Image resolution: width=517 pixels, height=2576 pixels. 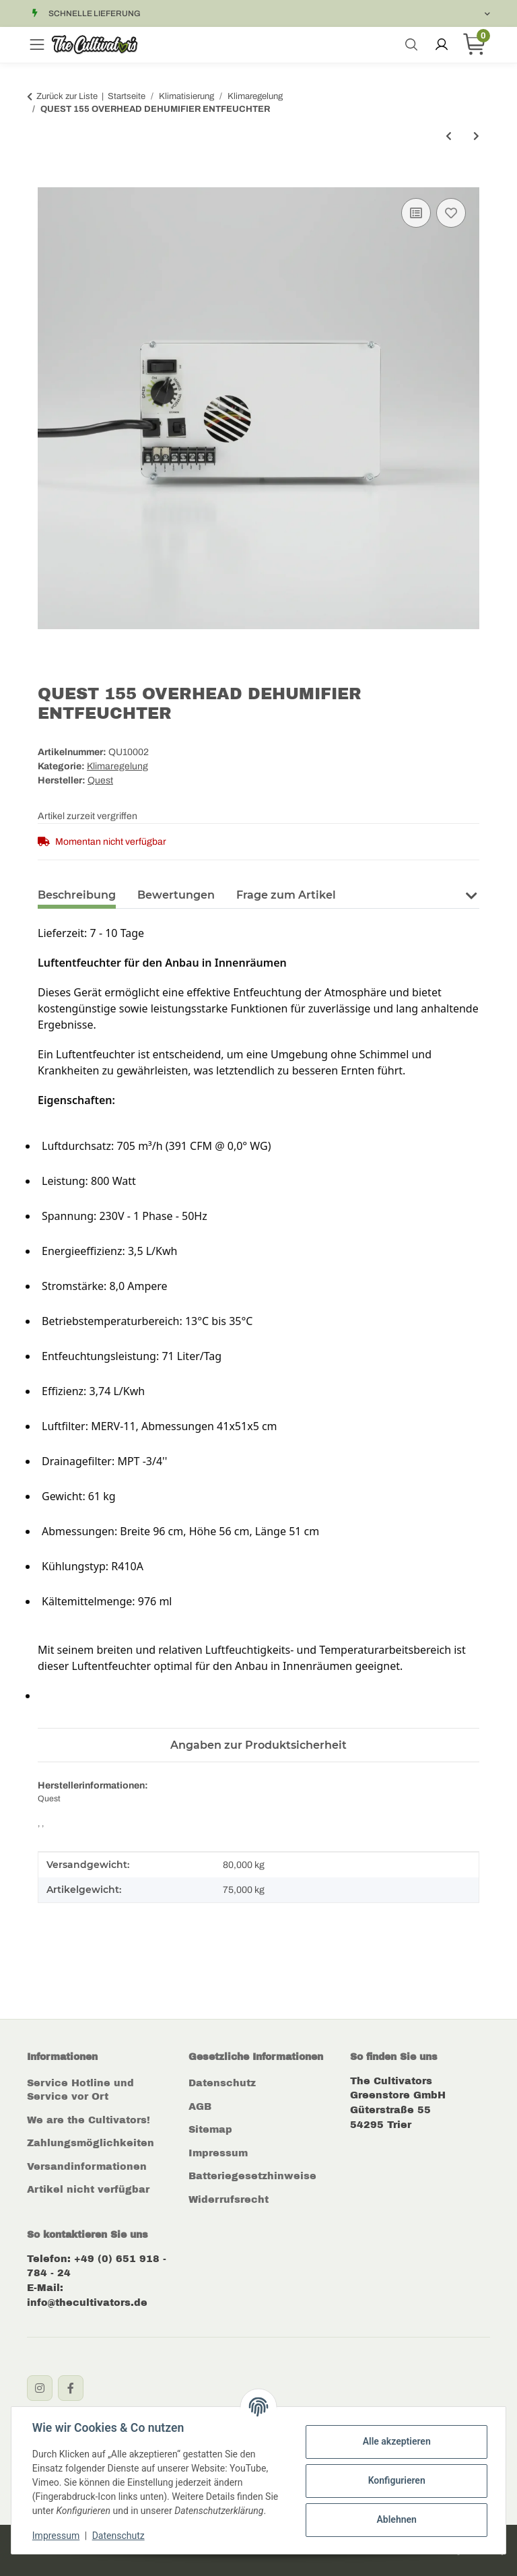 What do you see at coordinates (176, 895) in the screenshot?
I see `Bewertungen [tab]` at bounding box center [176, 895].